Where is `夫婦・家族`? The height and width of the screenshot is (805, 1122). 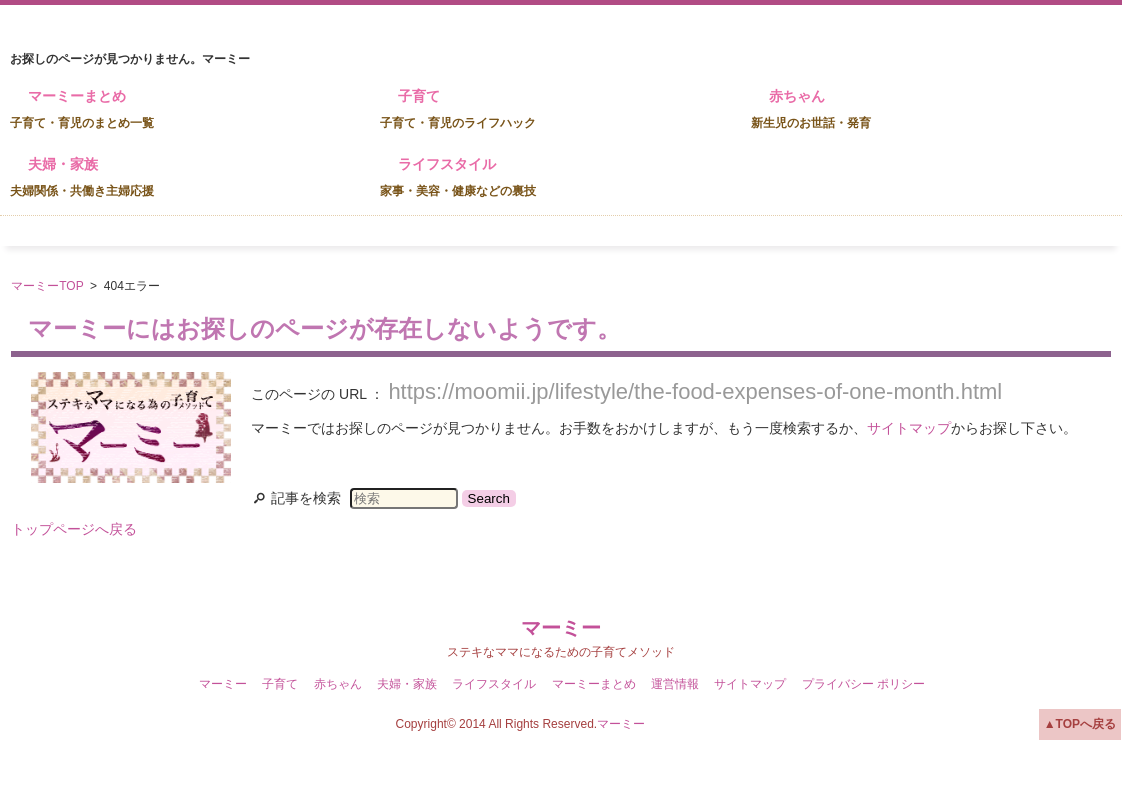 夫婦・家族 is located at coordinates (82, 177).